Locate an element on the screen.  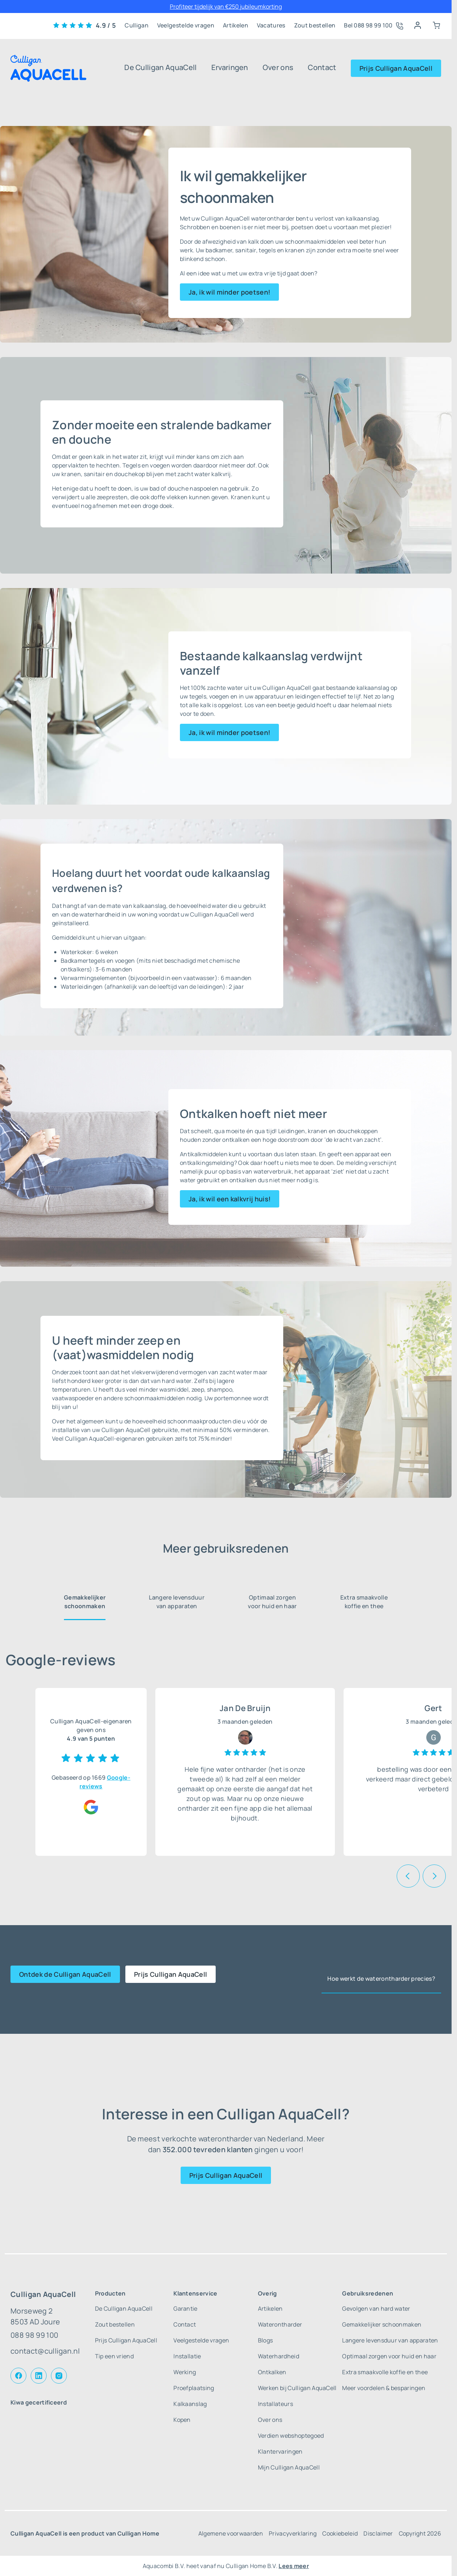
Lees meer is located at coordinates (294, 2566).